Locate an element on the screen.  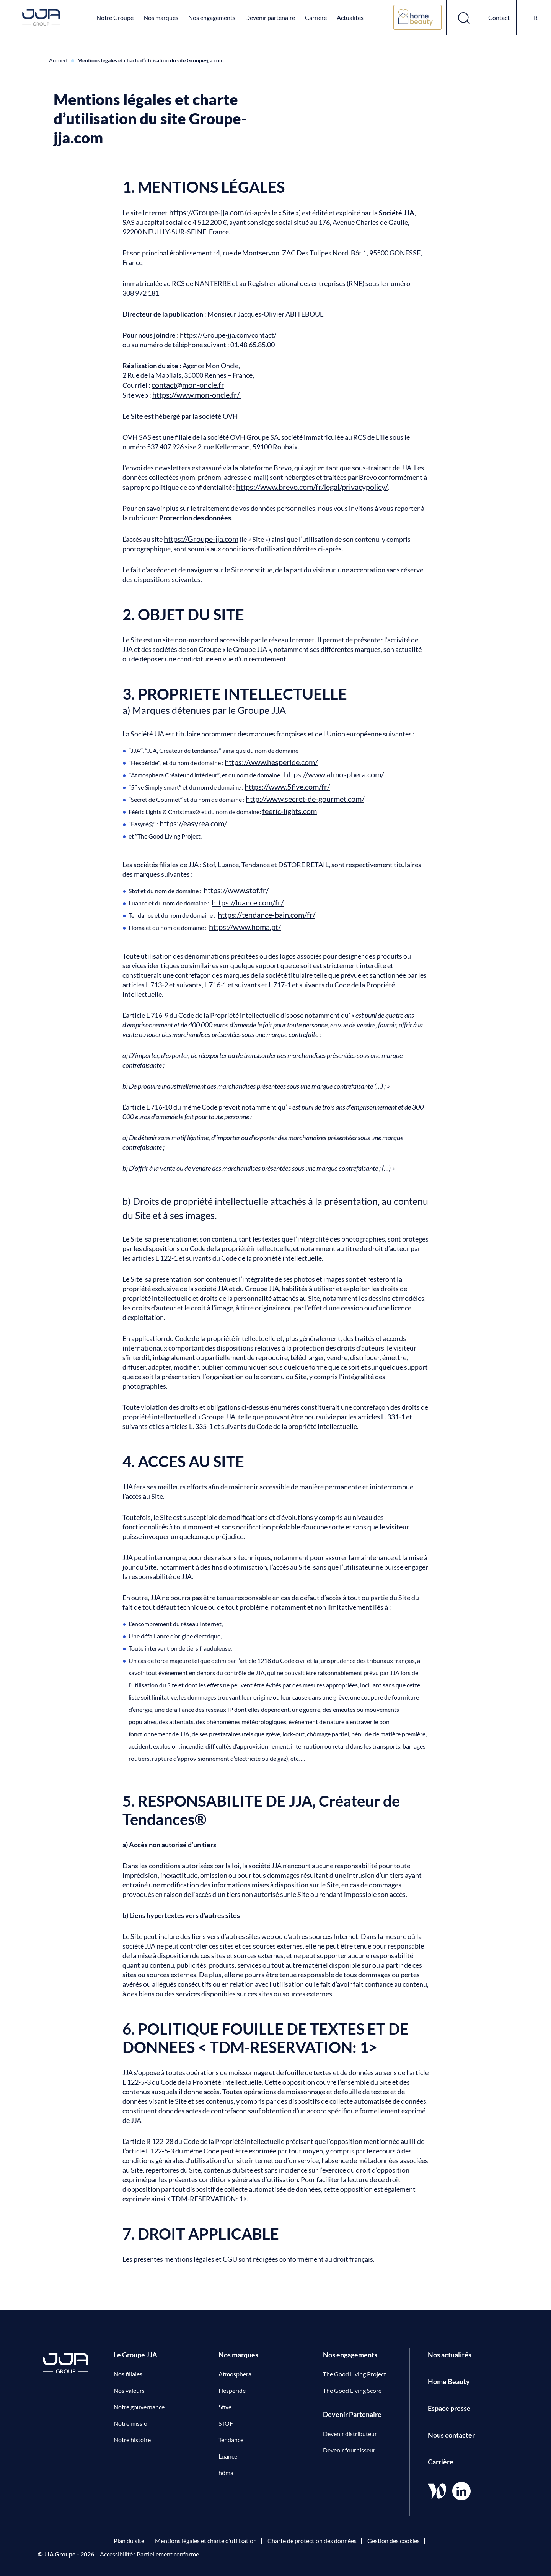
5five is located at coordinates (224, 2406).